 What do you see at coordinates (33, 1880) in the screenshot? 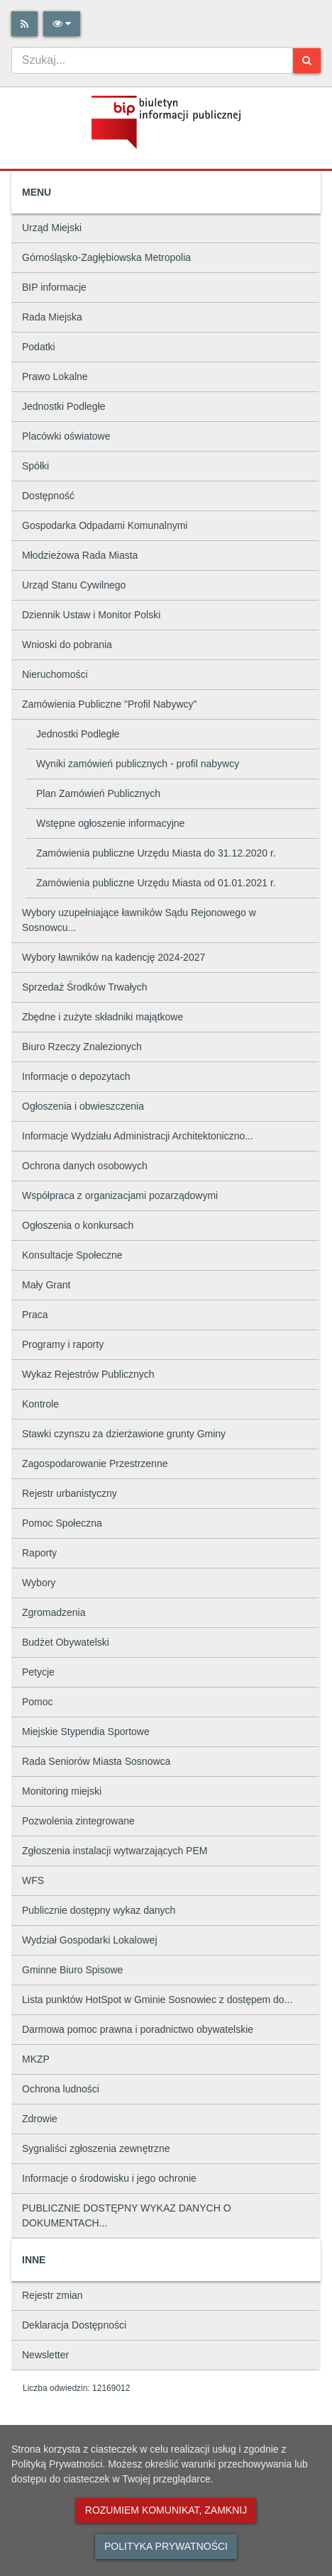
I see `WFS` at bounding box center [33, 1880].